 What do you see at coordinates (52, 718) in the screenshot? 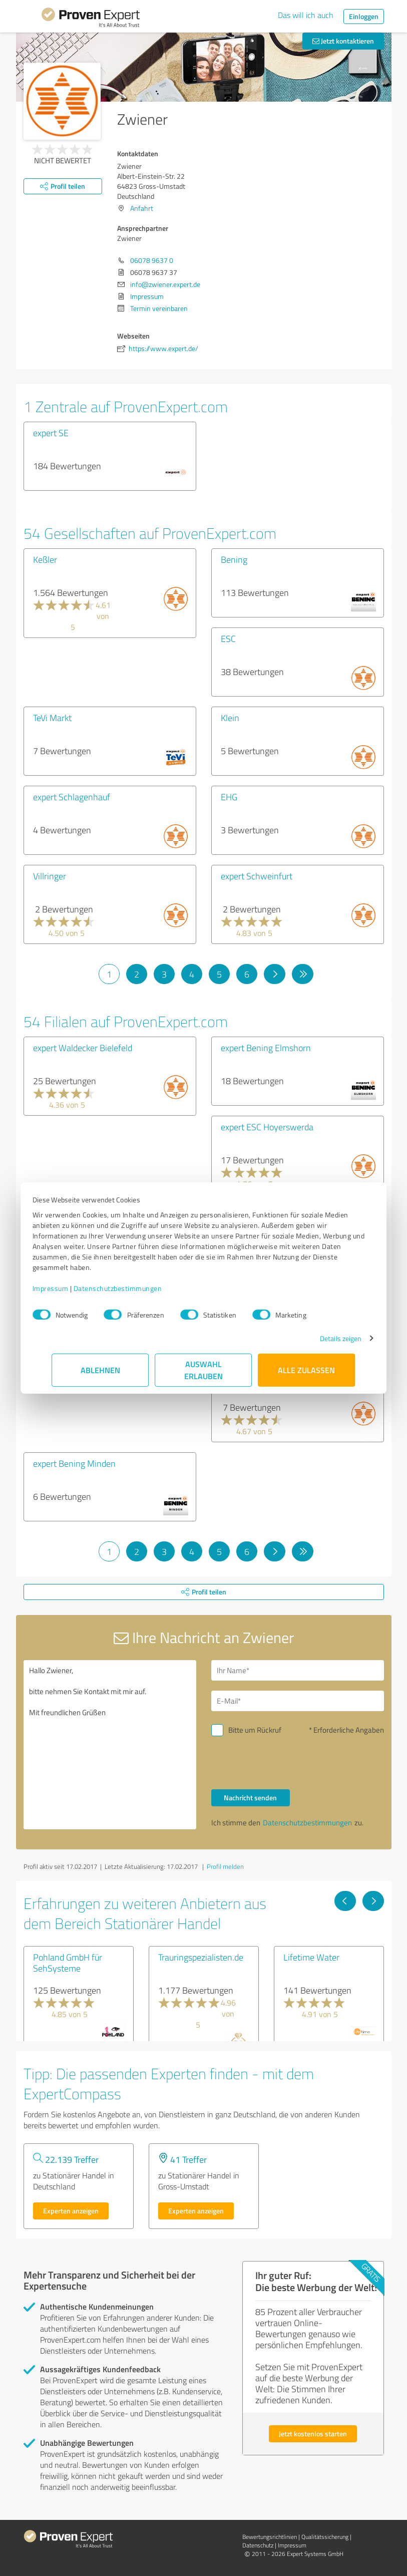
I see `TeVi Markt` at bounding box center [52, 718].